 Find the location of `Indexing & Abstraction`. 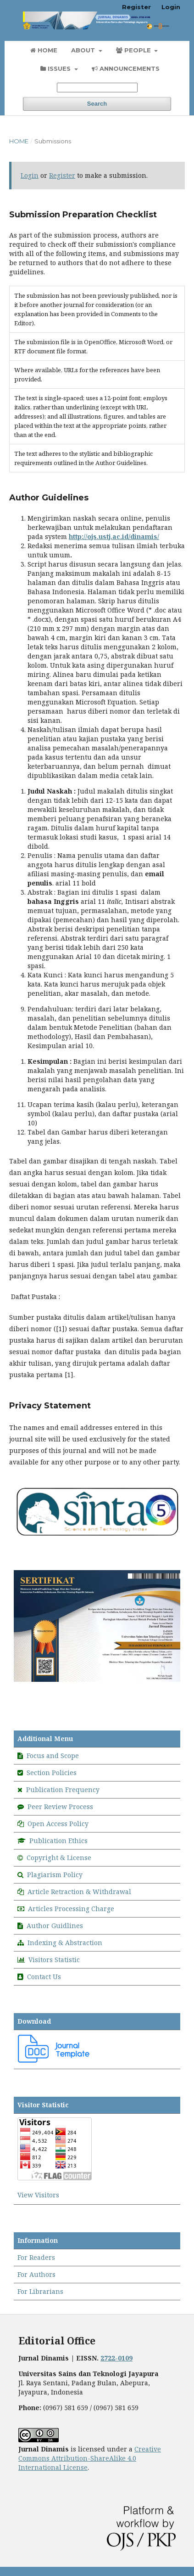

Indexing & Abstraction is located at coordinates (65, 1942).